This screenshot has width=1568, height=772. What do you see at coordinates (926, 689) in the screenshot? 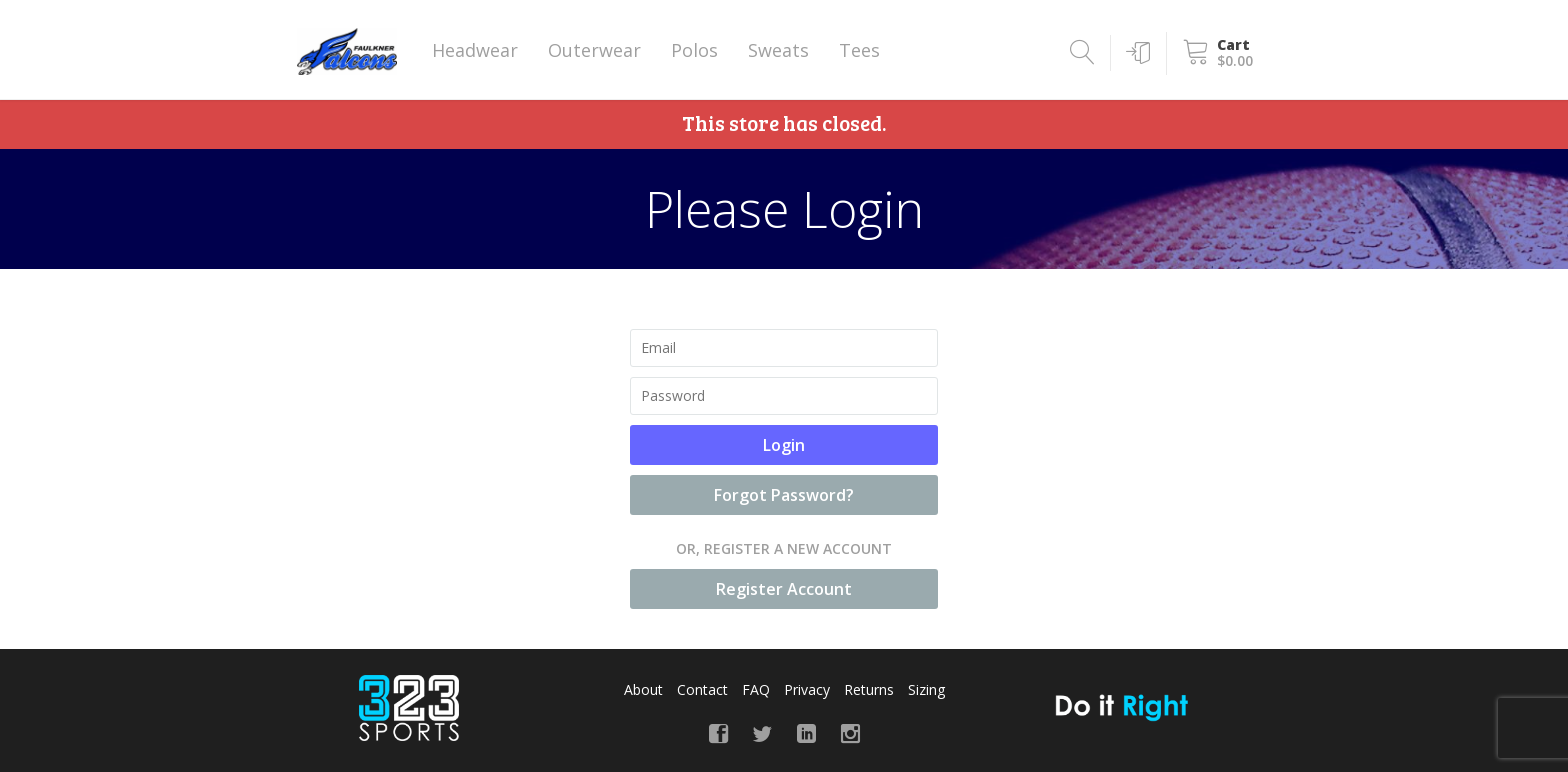
I see `Sizing` at bounding box center [926, 689].